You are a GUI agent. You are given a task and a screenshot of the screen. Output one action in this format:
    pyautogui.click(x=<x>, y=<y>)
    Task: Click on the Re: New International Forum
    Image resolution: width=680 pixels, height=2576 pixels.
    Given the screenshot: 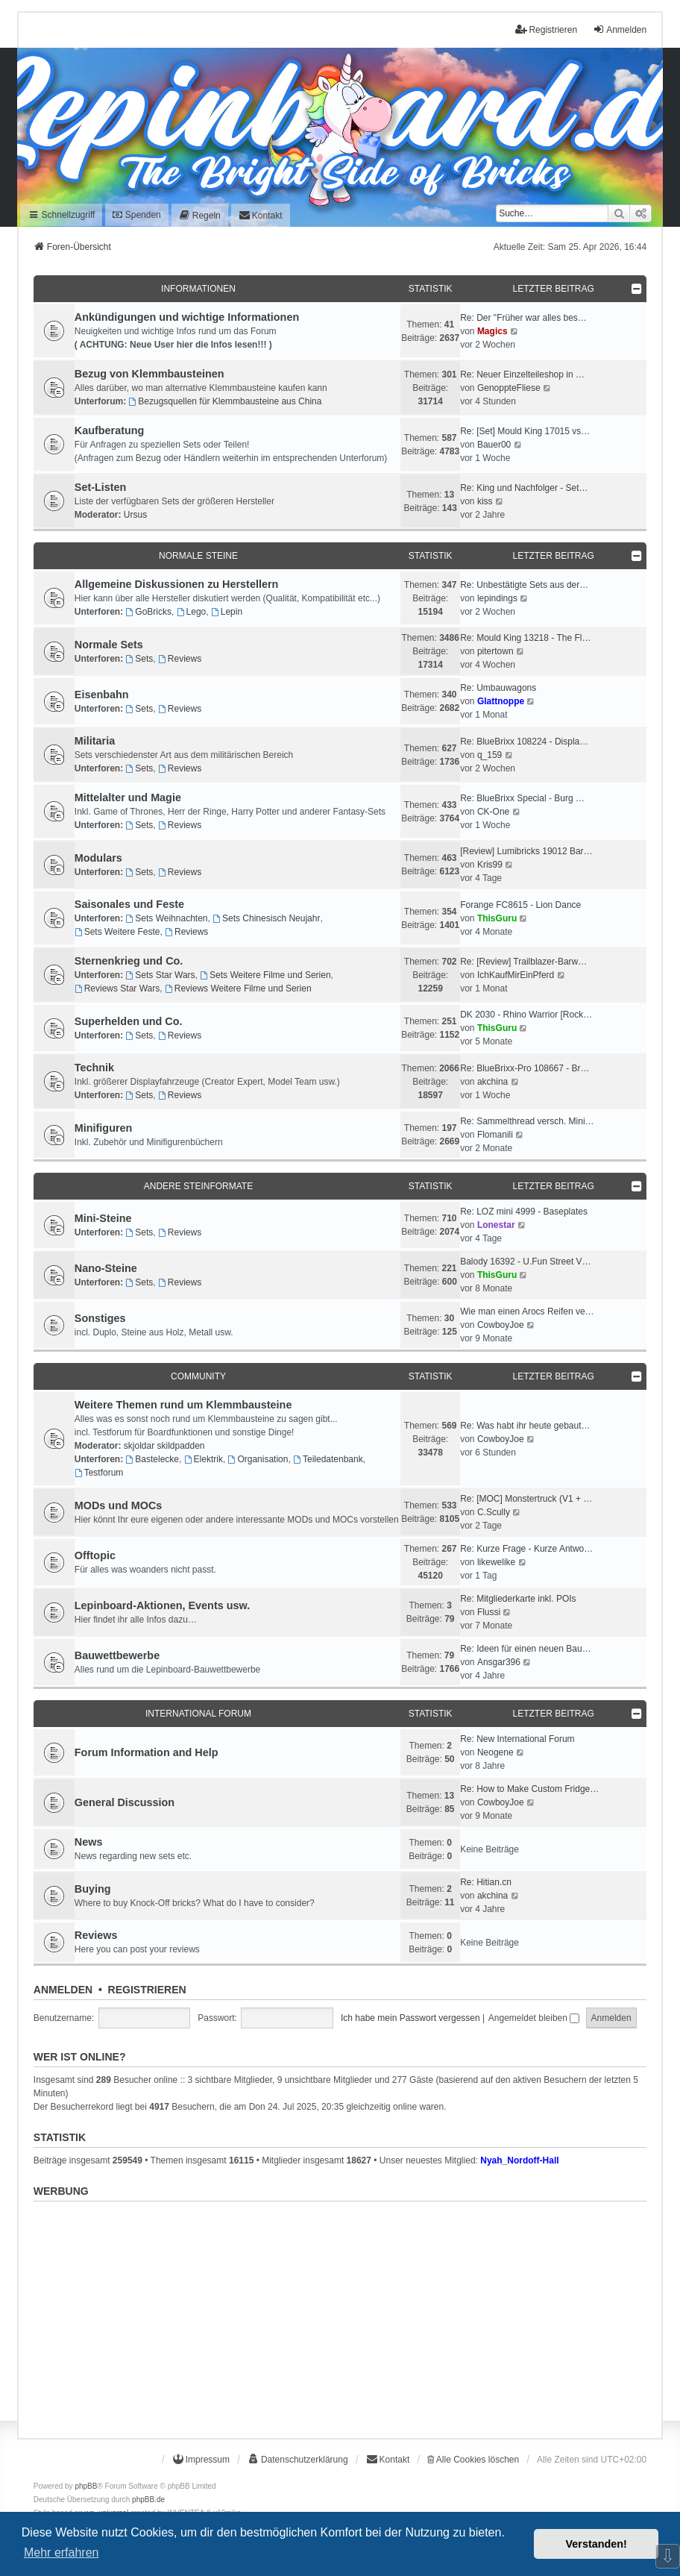 What is the action you would take?
    pyautogui.click(x=517, y=1739)
    